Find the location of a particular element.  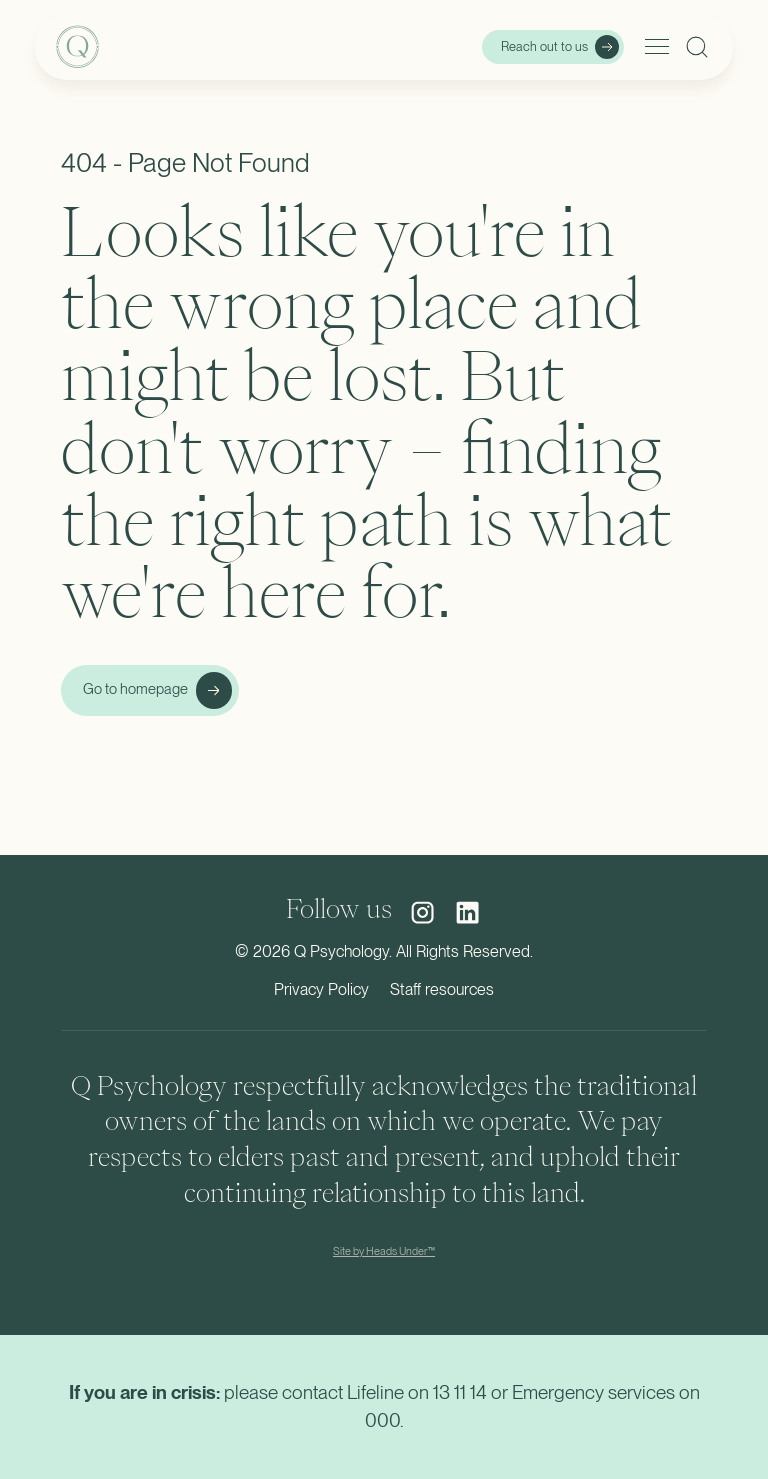

[social media link] is located at coordinates (422, 912).